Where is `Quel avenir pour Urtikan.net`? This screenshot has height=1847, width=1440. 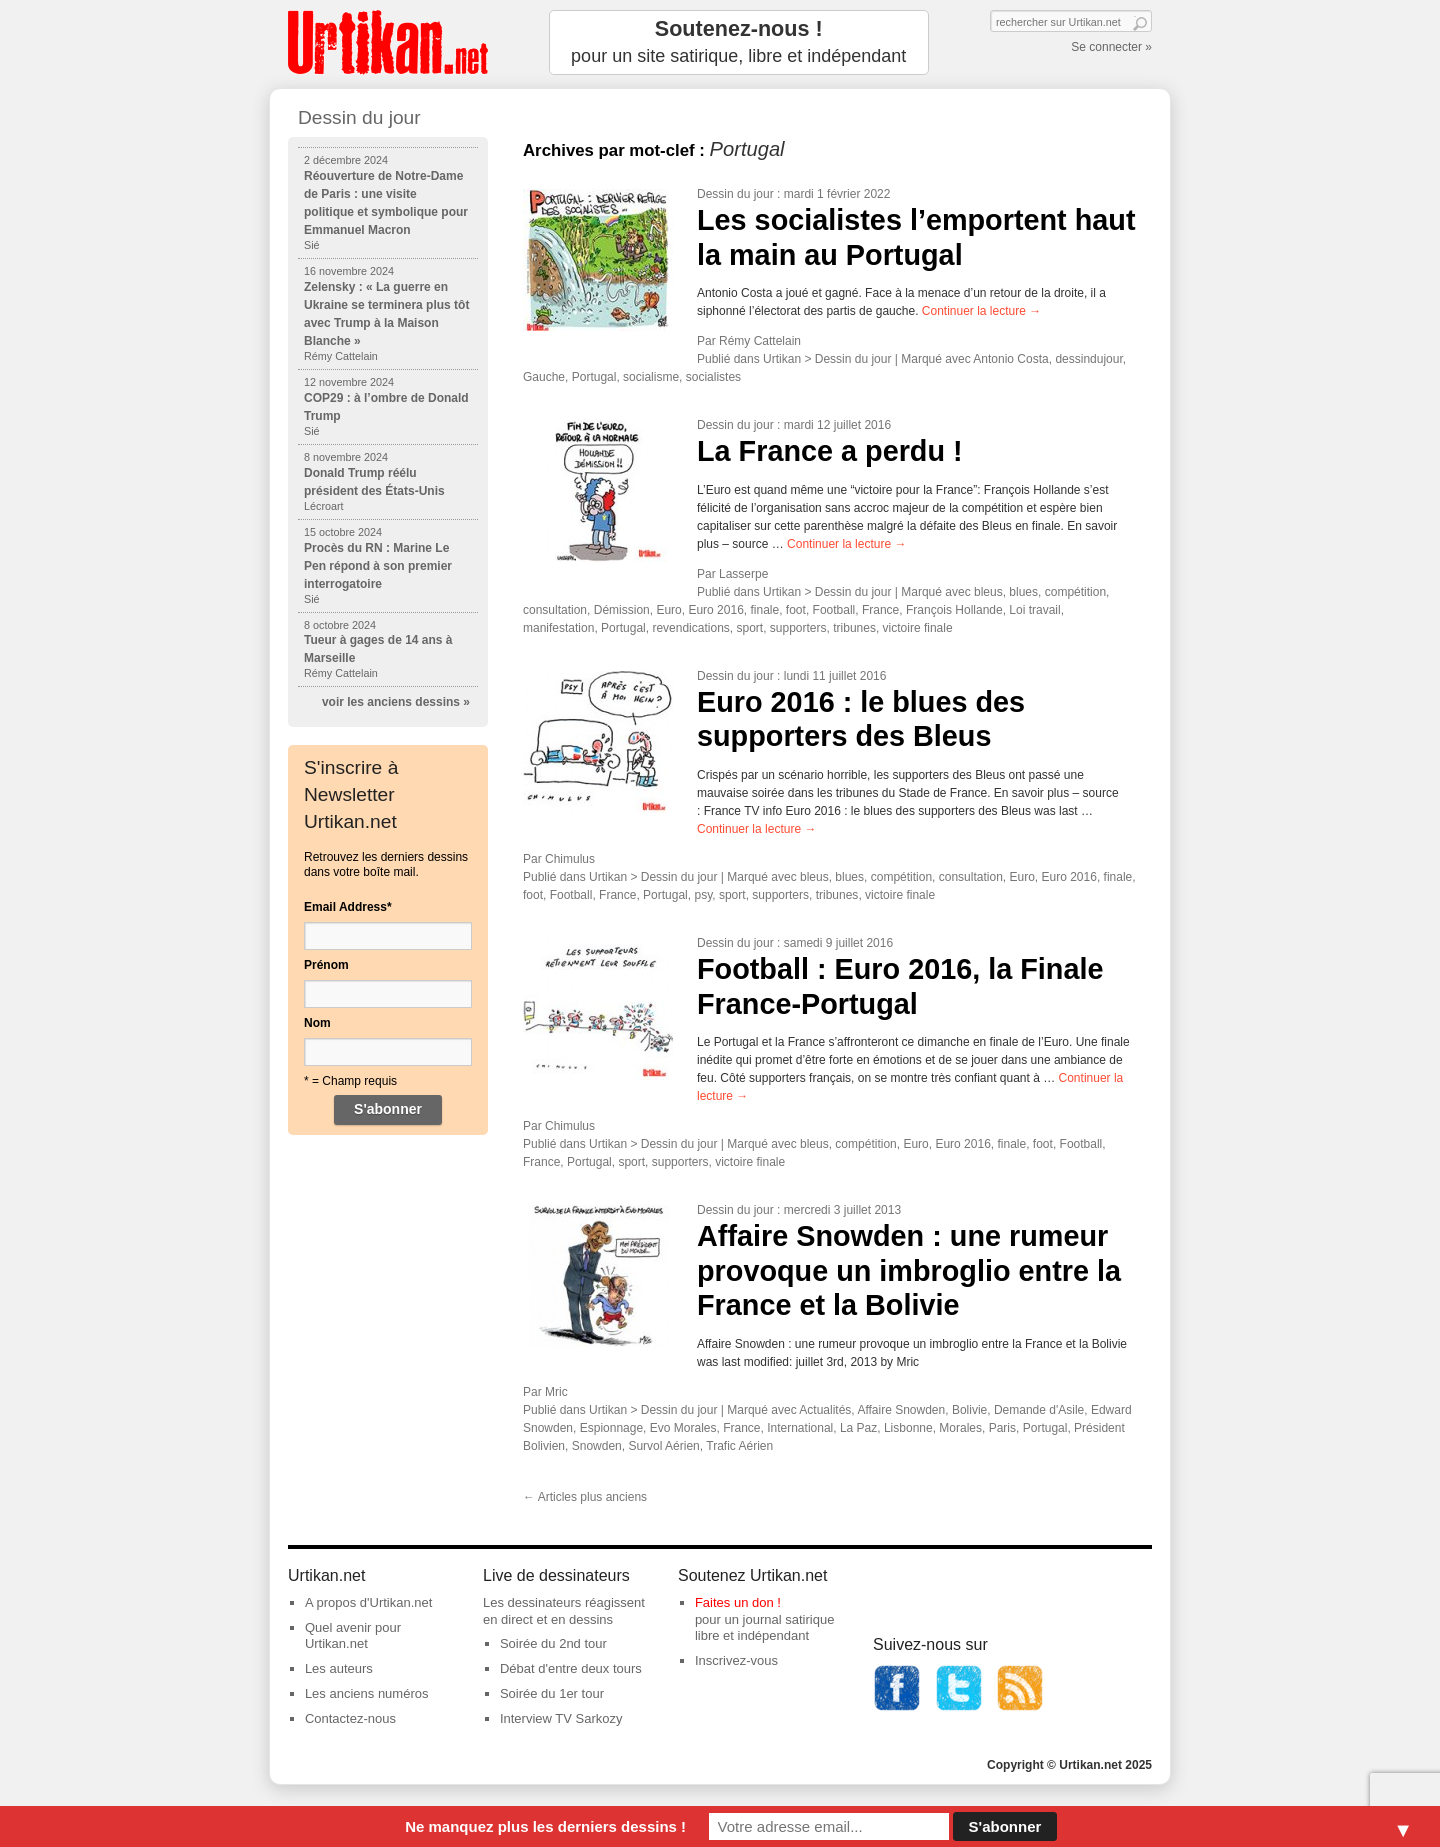
Quel avenir pour Urtikan.net is located at coordinates (353, 1636).